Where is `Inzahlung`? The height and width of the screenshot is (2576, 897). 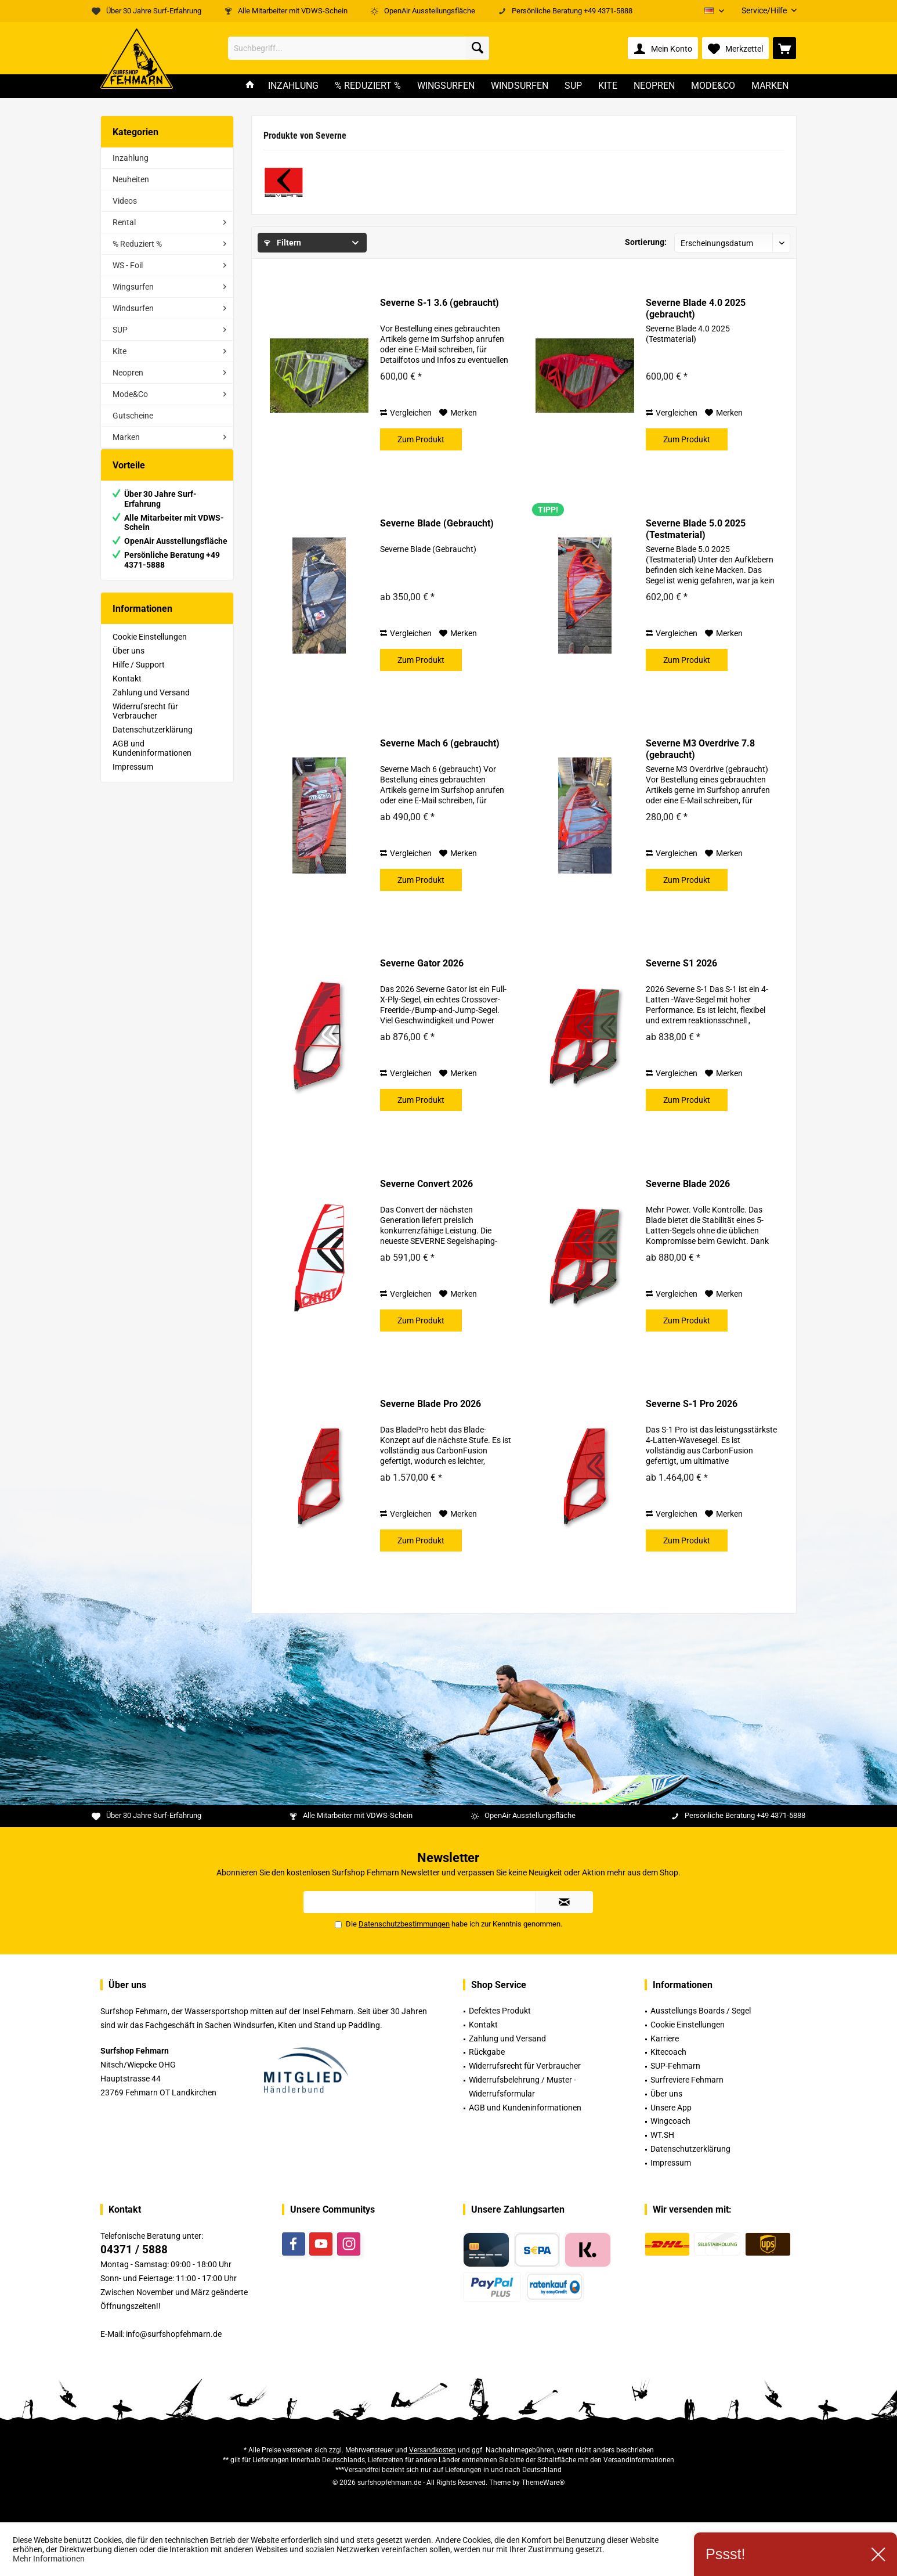 Inzahlung is located at coordinates (131, 158).